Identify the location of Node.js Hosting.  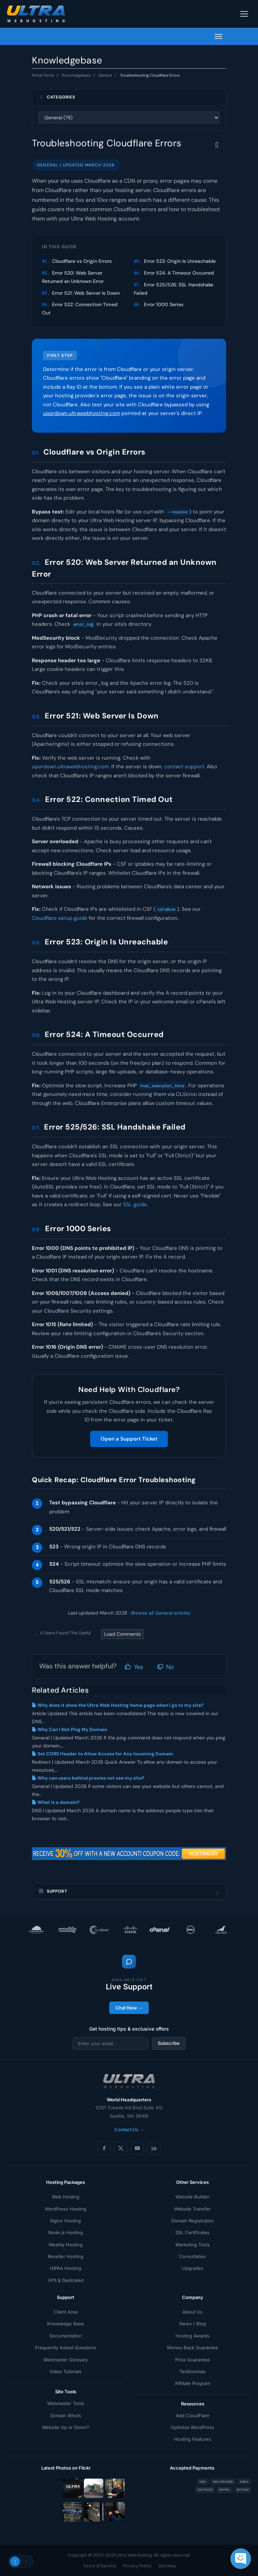
(65, 2232).